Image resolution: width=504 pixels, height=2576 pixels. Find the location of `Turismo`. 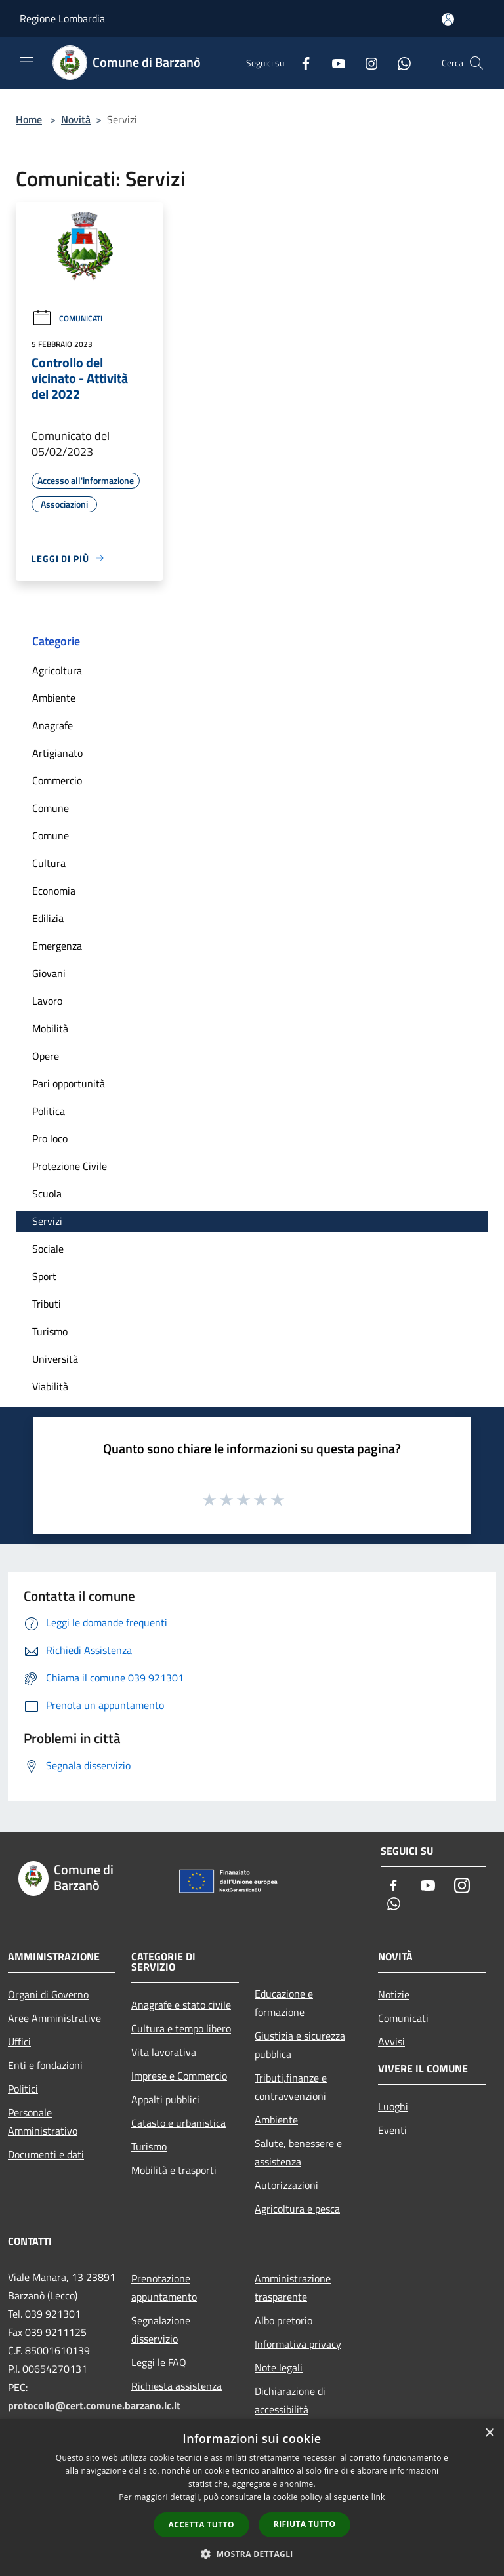

Turismo is located at coordinates (50, 1331).